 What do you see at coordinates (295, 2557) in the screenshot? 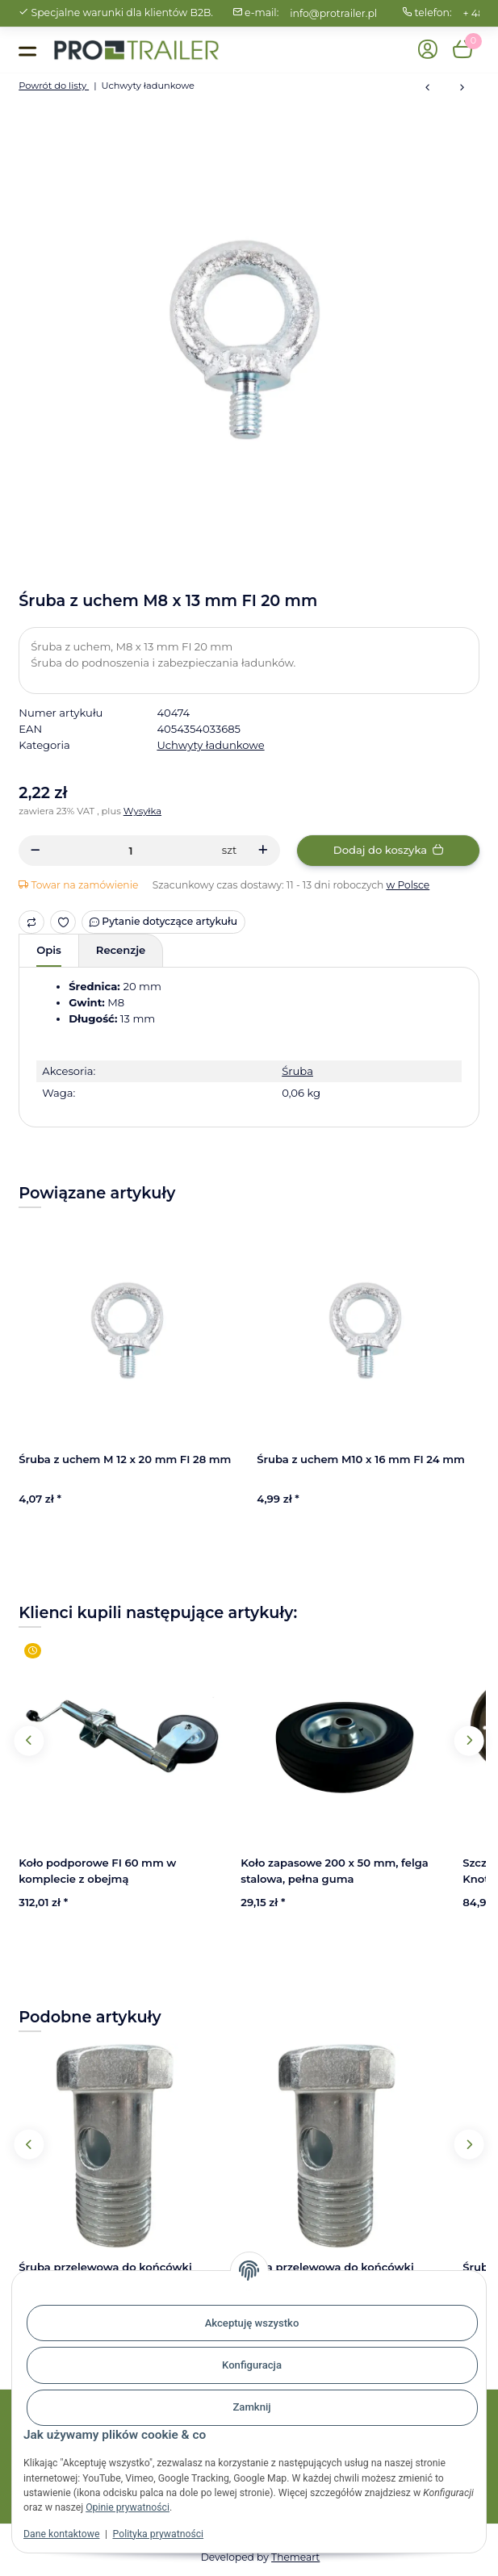
I see `Themeart` at bounding box center [295, 2557].